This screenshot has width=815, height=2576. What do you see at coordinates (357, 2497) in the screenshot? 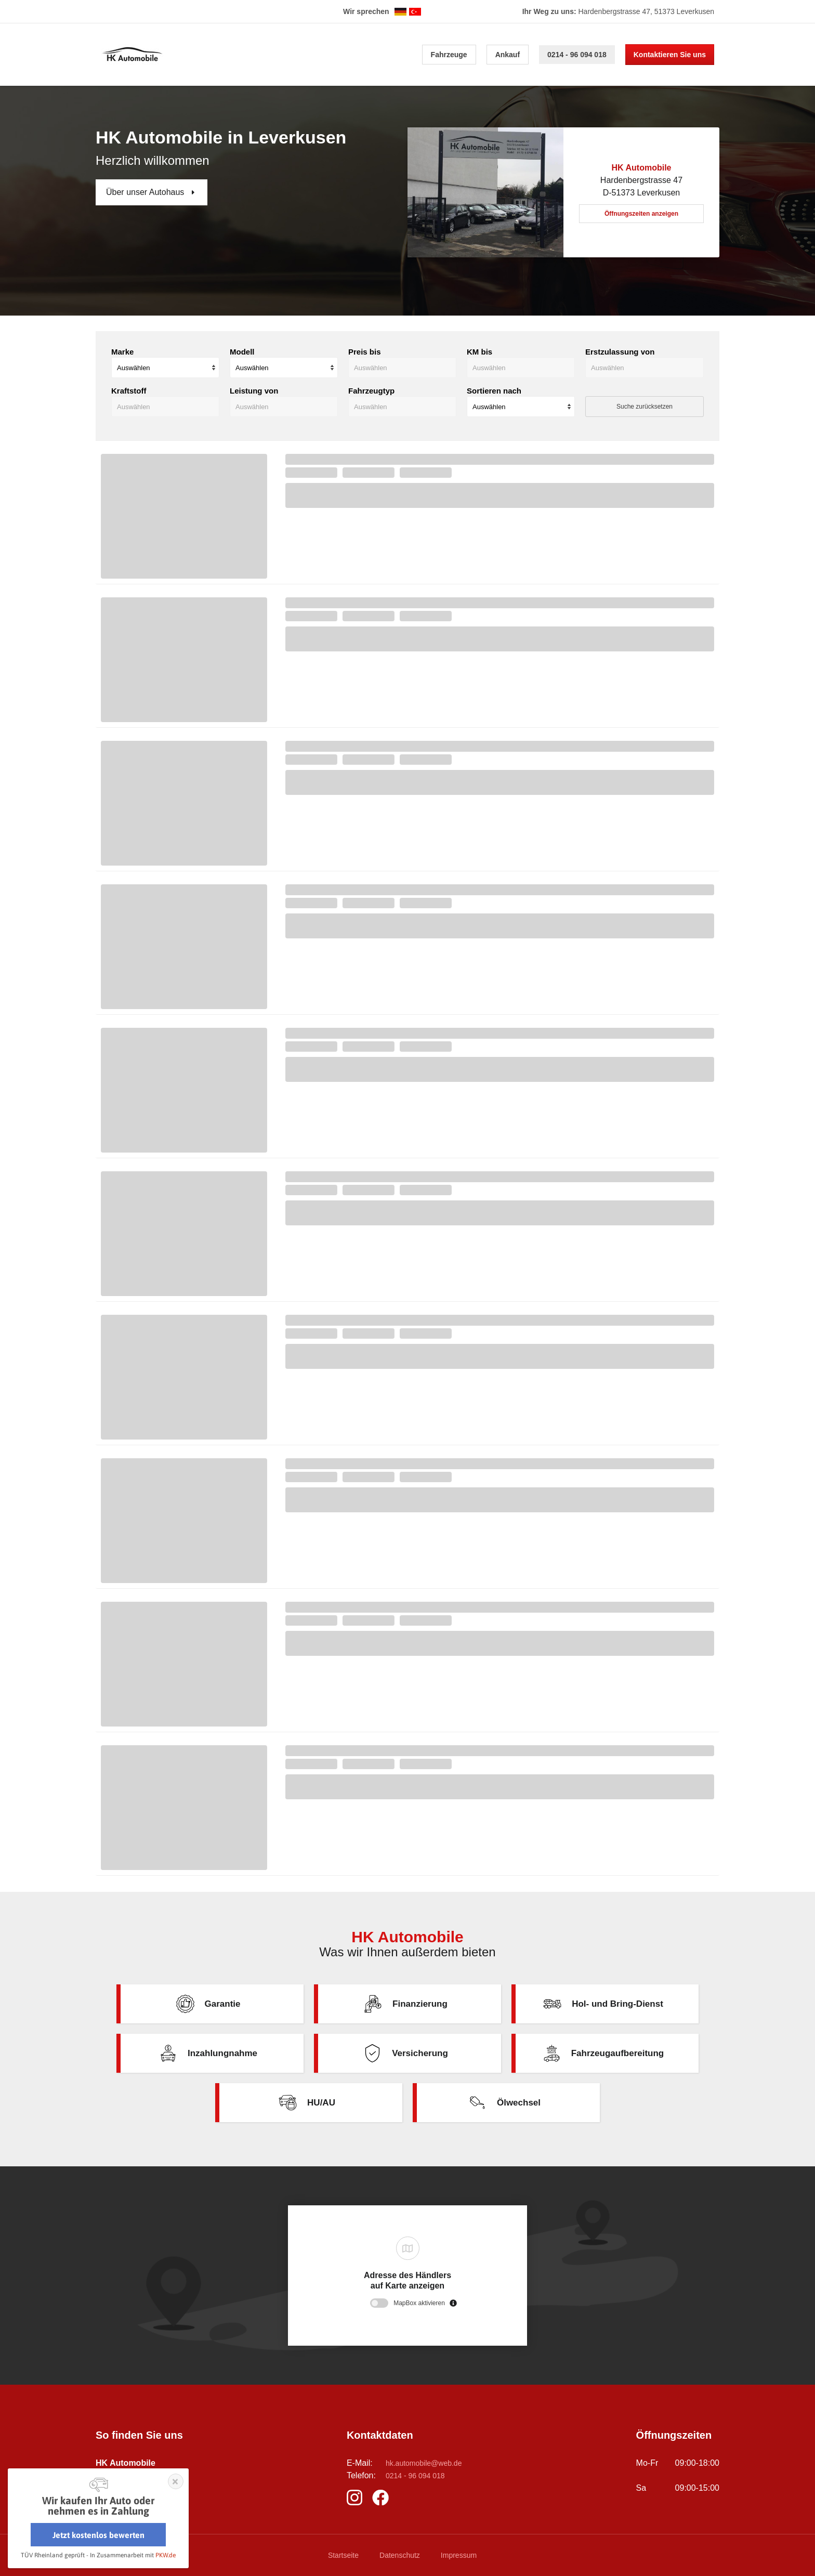
I see `https://www.instagram.com/hkautomobileleverkusen?igsh=MXU0ODJ3MmlxbWM4NA%3D%3D&utm_source=qr` at bounding box center [357, 2497].